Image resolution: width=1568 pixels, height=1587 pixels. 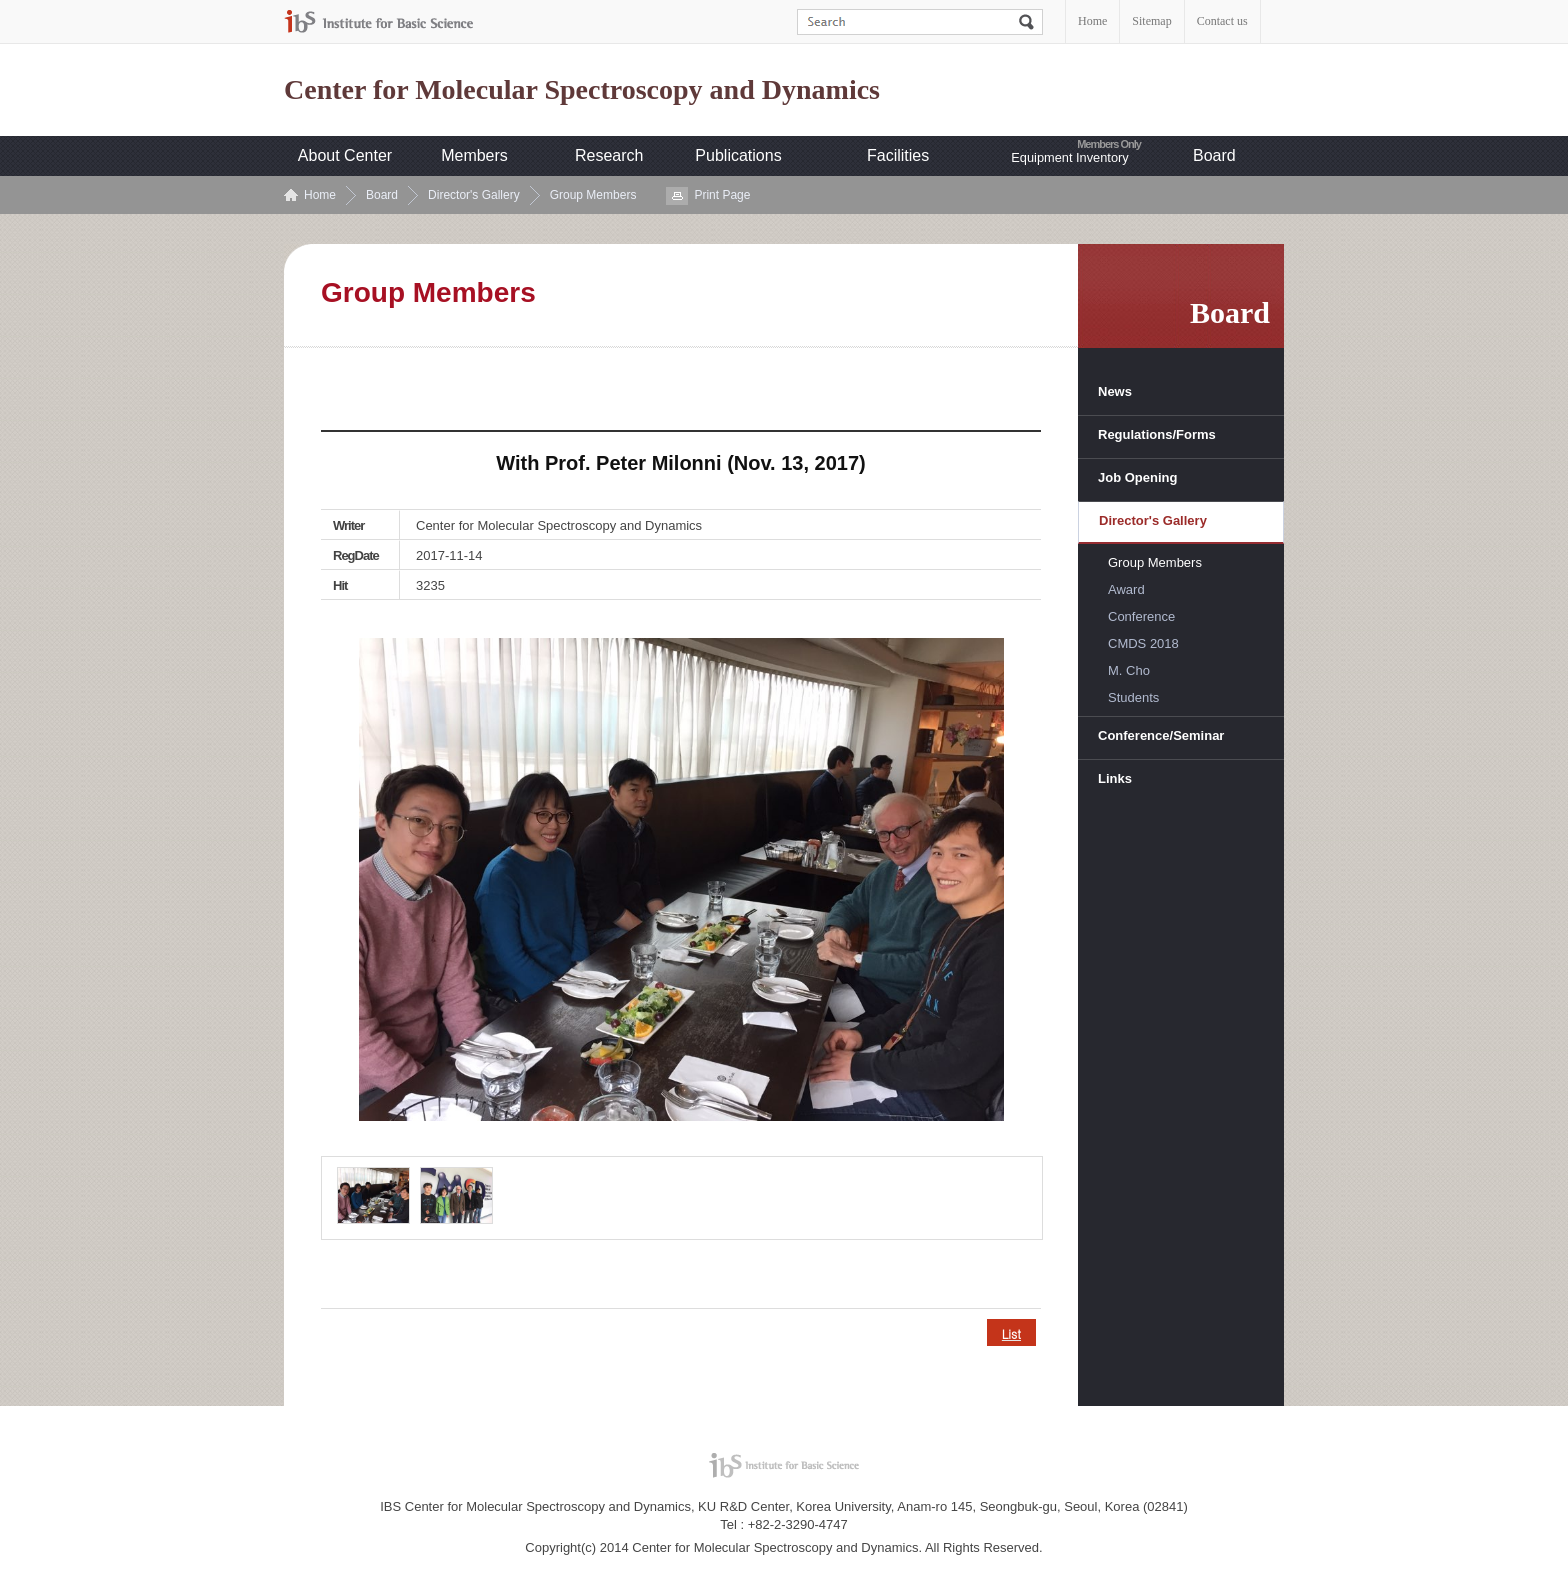 I want to click on Group Members, so click(x=593, y=195).